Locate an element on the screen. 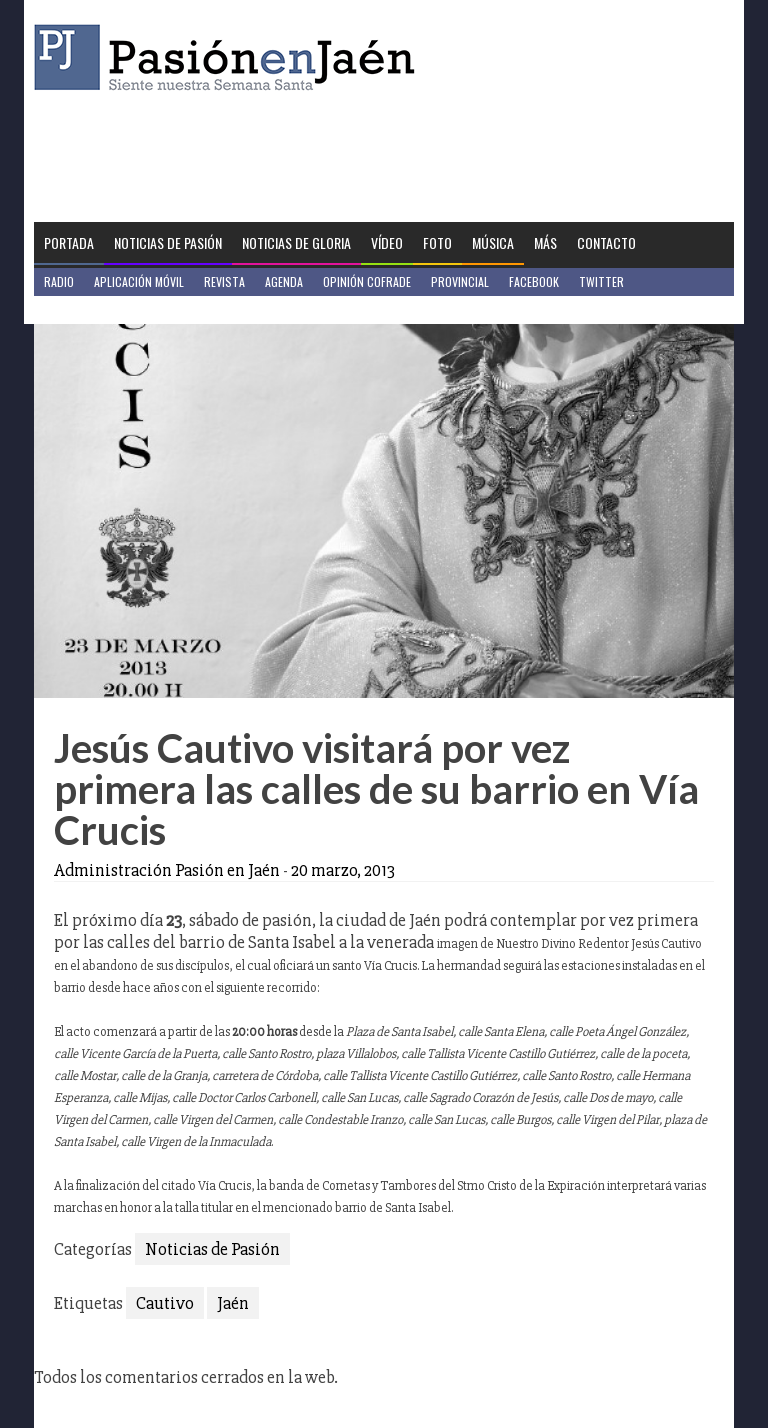 The width and height of the screenshot is (768, 1428). Noticias de Pasión is located at coordinates (168, 242).